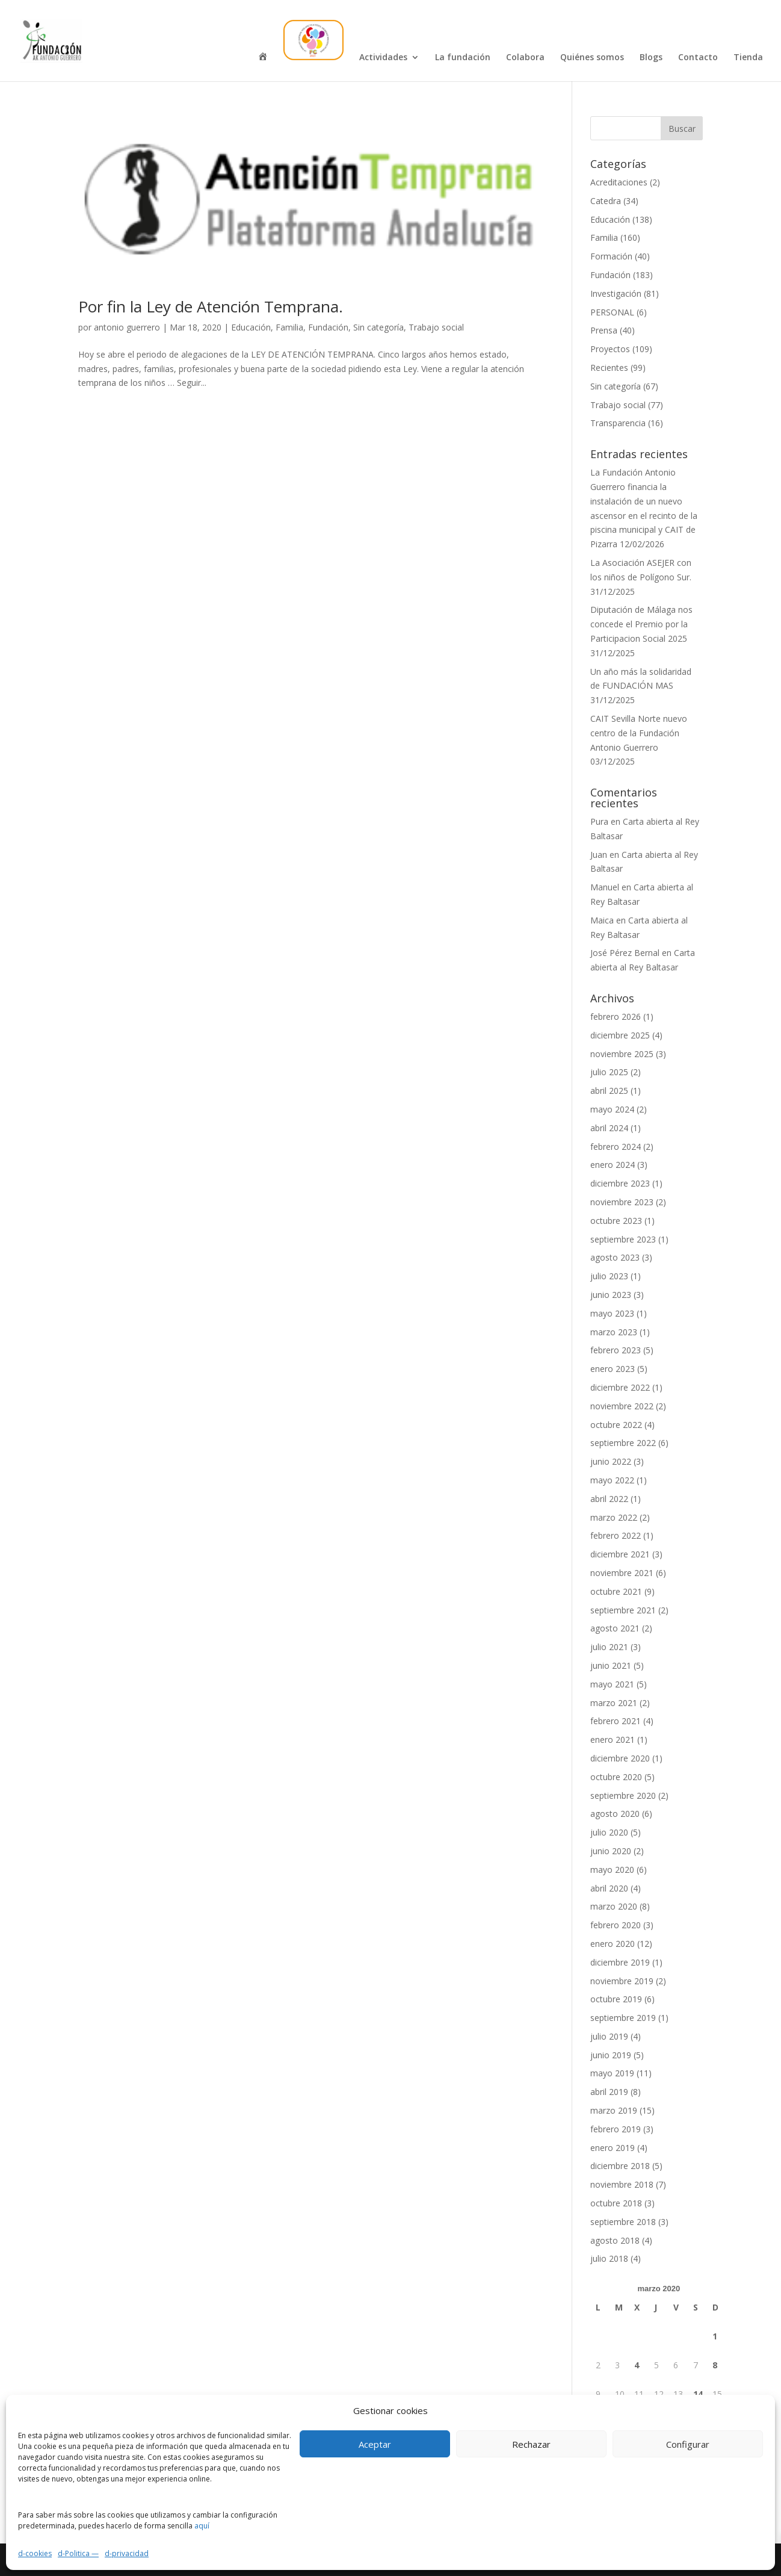  Describe the element at coordinates (609, 367) in the screenshot. I see `Recientes` at that location.